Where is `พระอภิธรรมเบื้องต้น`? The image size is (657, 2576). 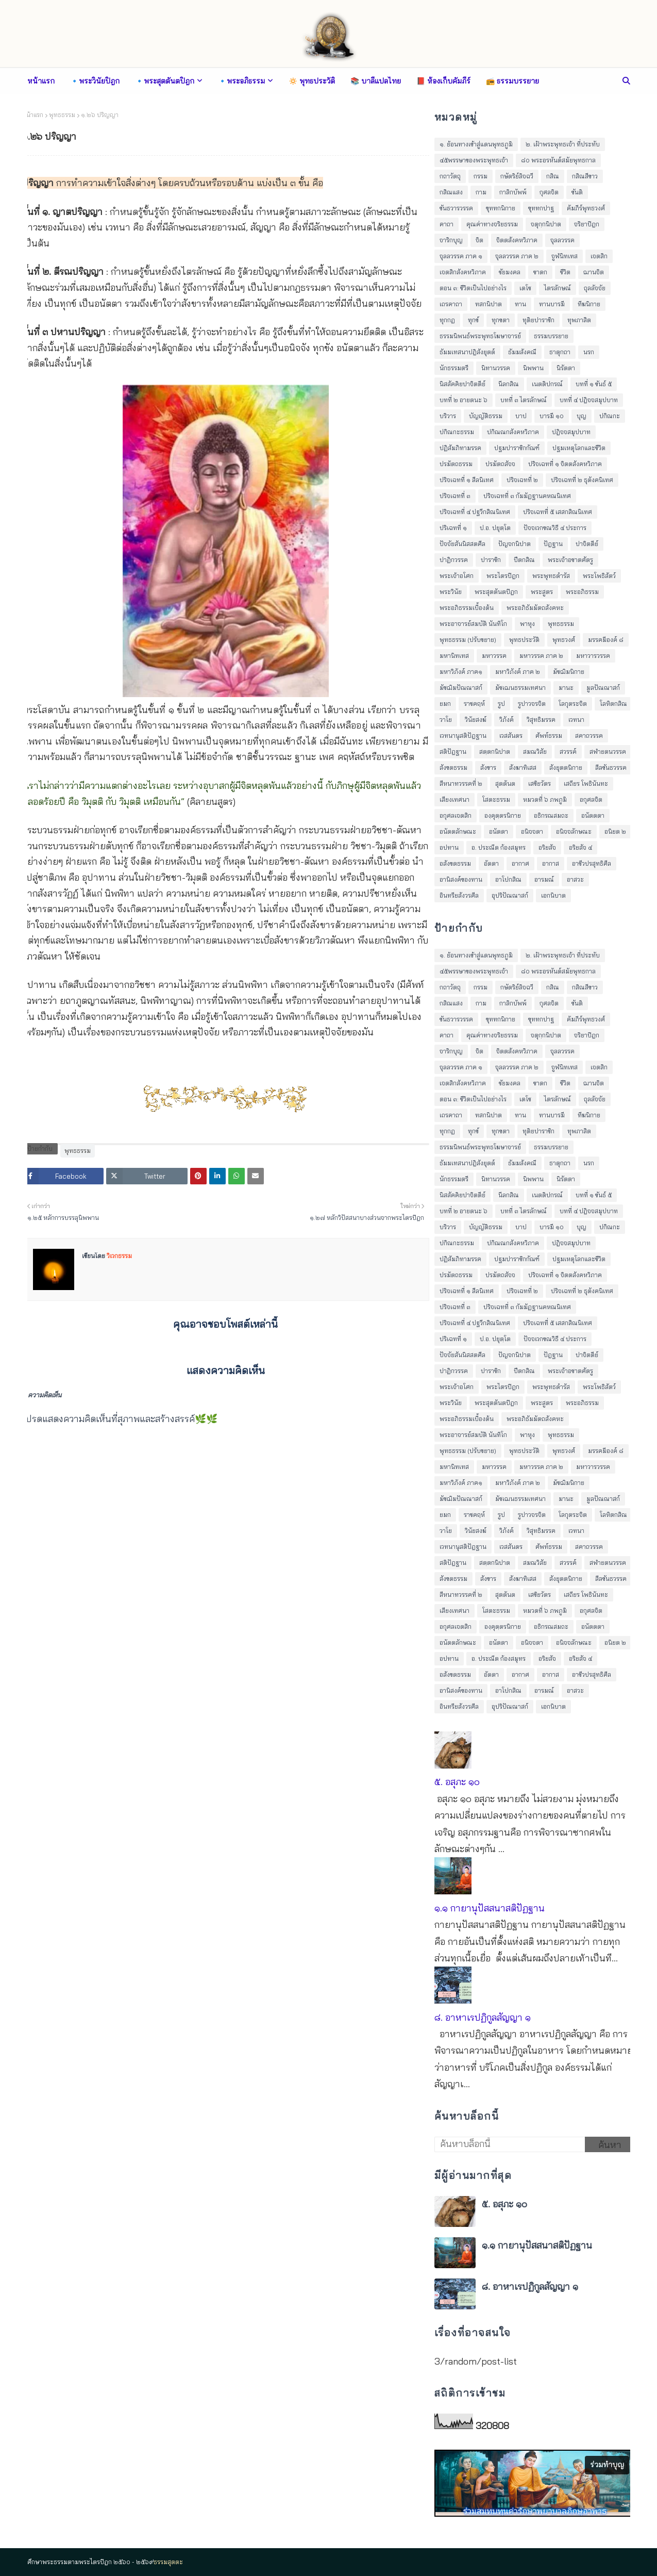
พระอภิธรรมเบื้องต้น is located at coordinates (467, 608).